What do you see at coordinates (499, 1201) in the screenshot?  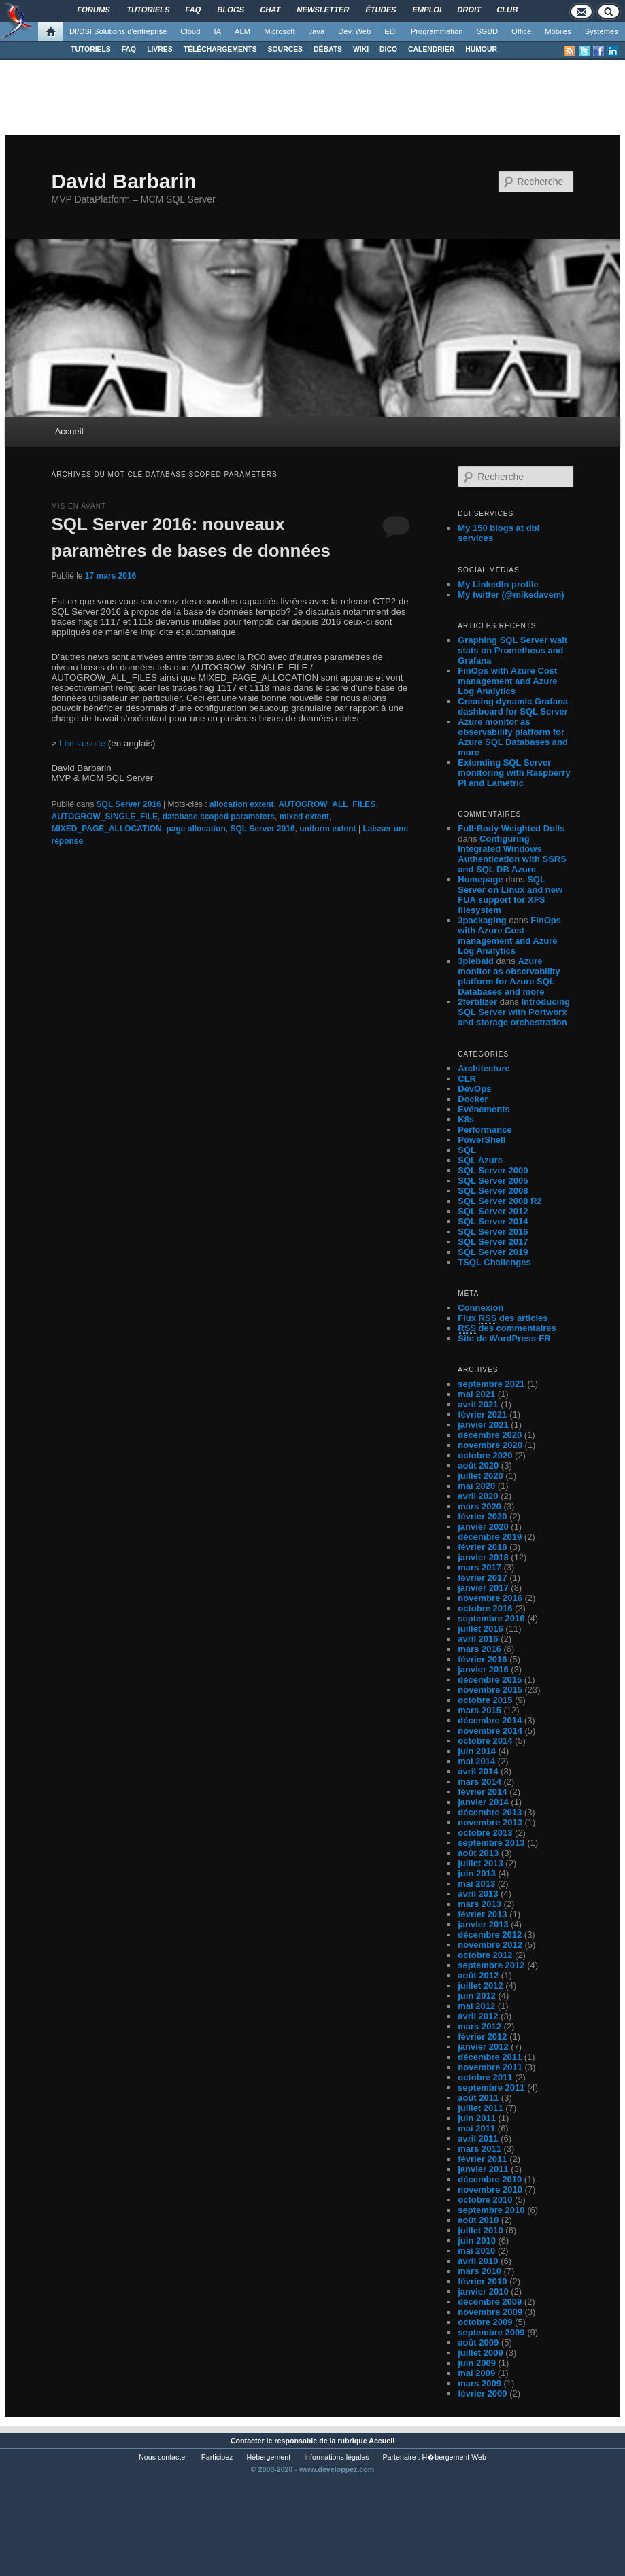 I see `SQL Server 2008 R2` at bounding box center [499, 1201].